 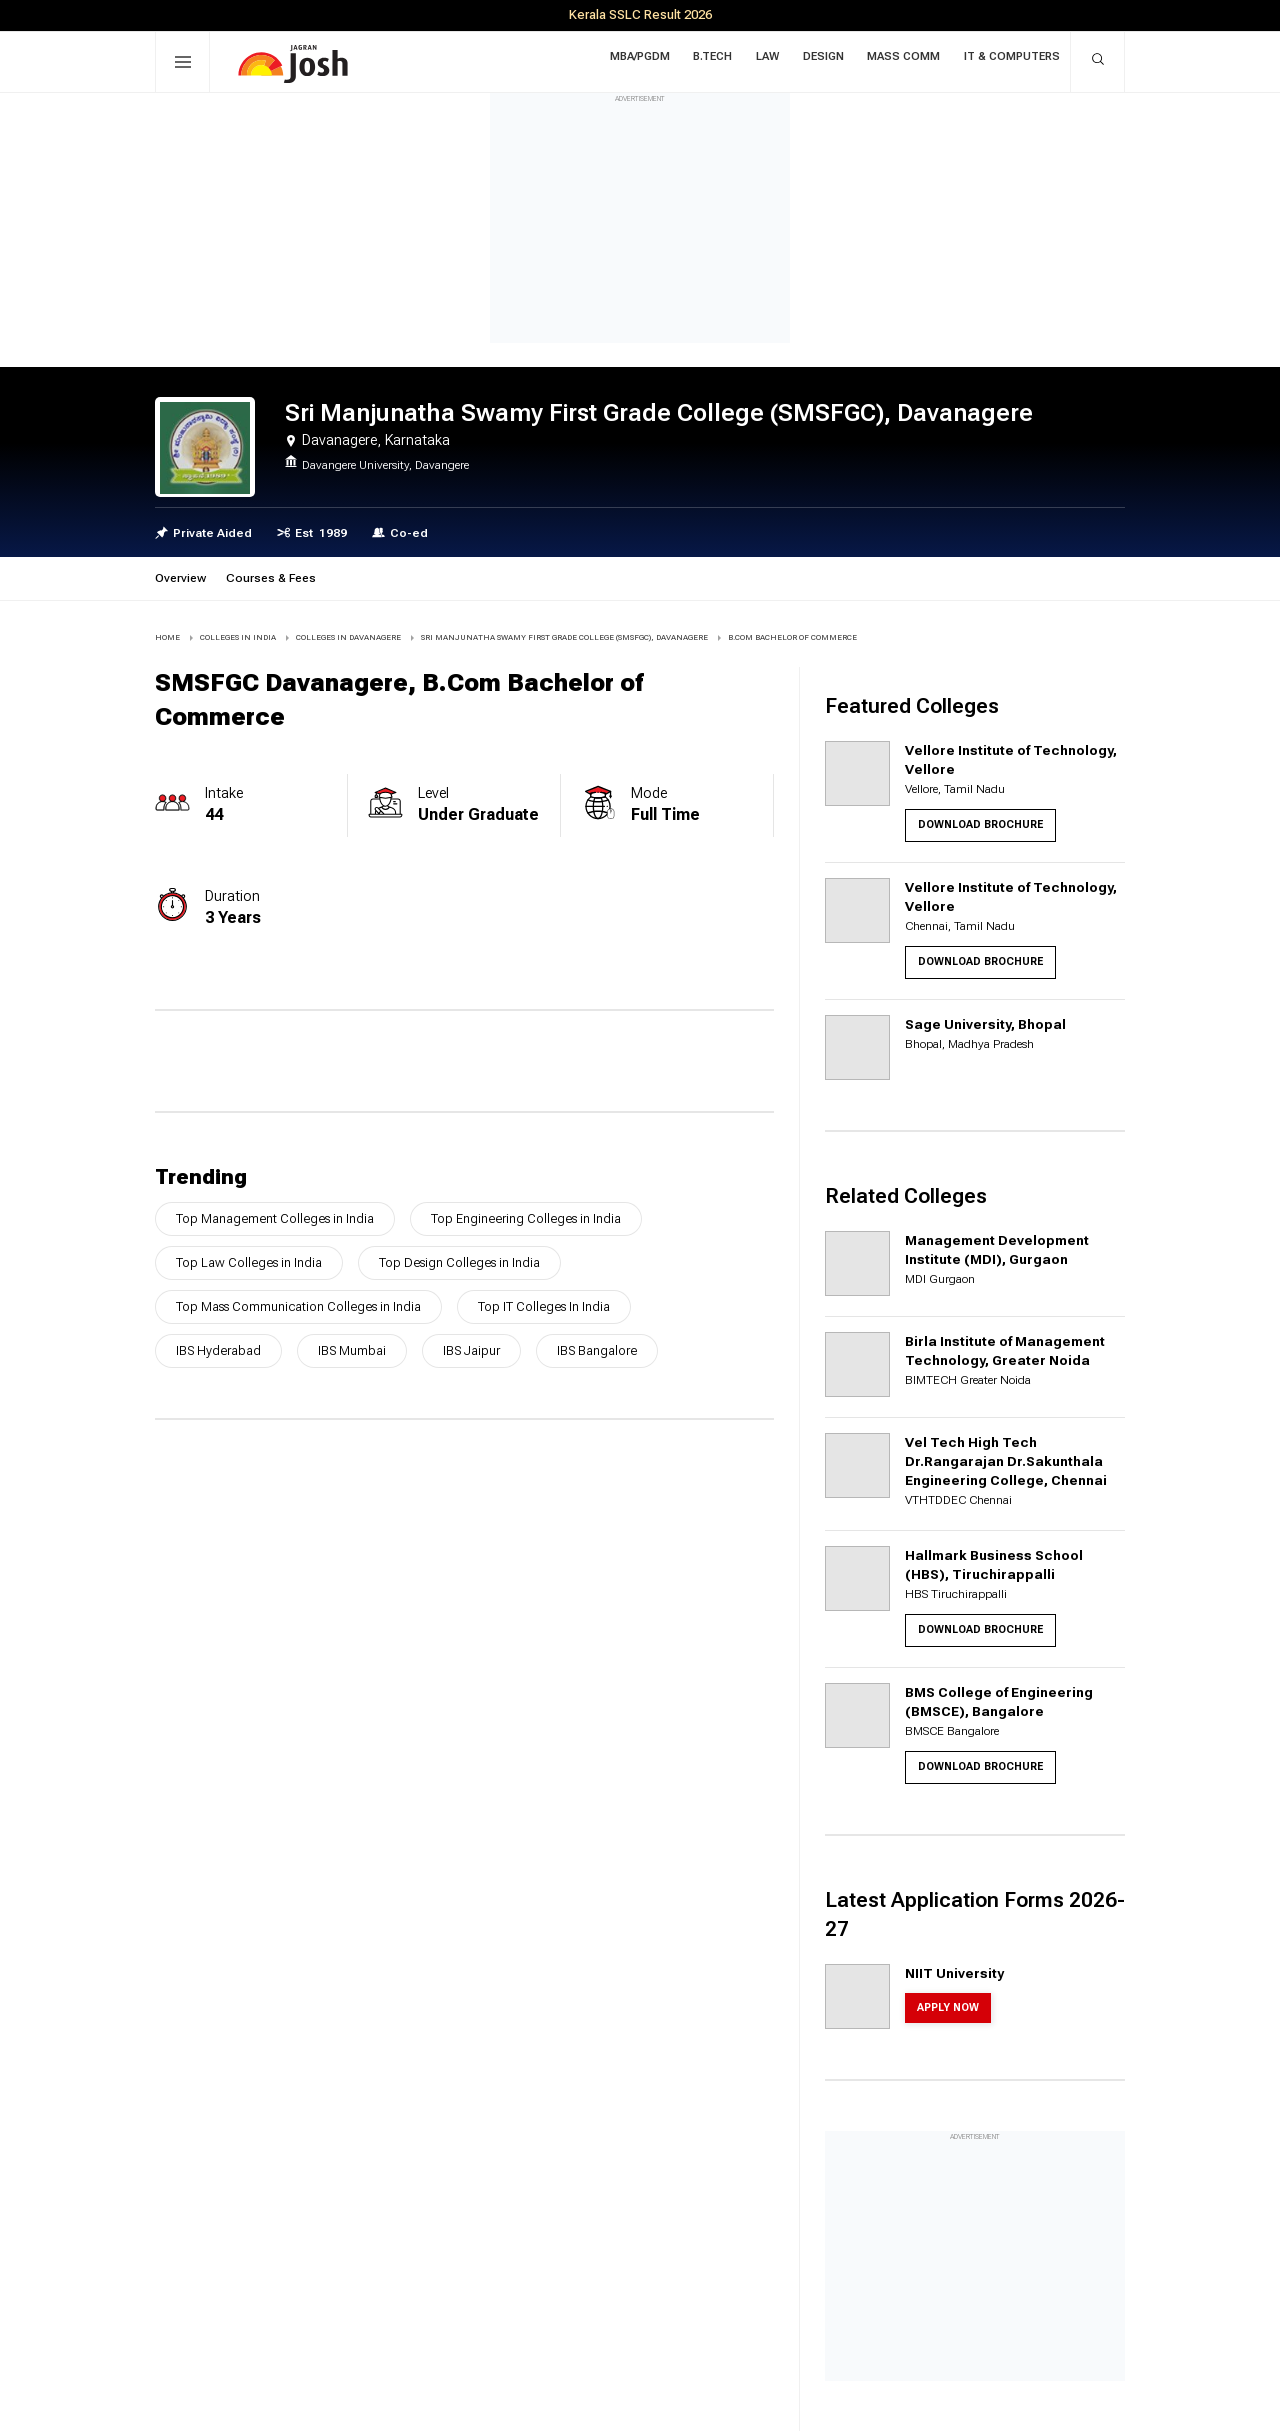 What do you see at coordinates (249, 1262) in the screenshot?
I see `Top Law Colleges in India` at bounding box center [249, 1262].